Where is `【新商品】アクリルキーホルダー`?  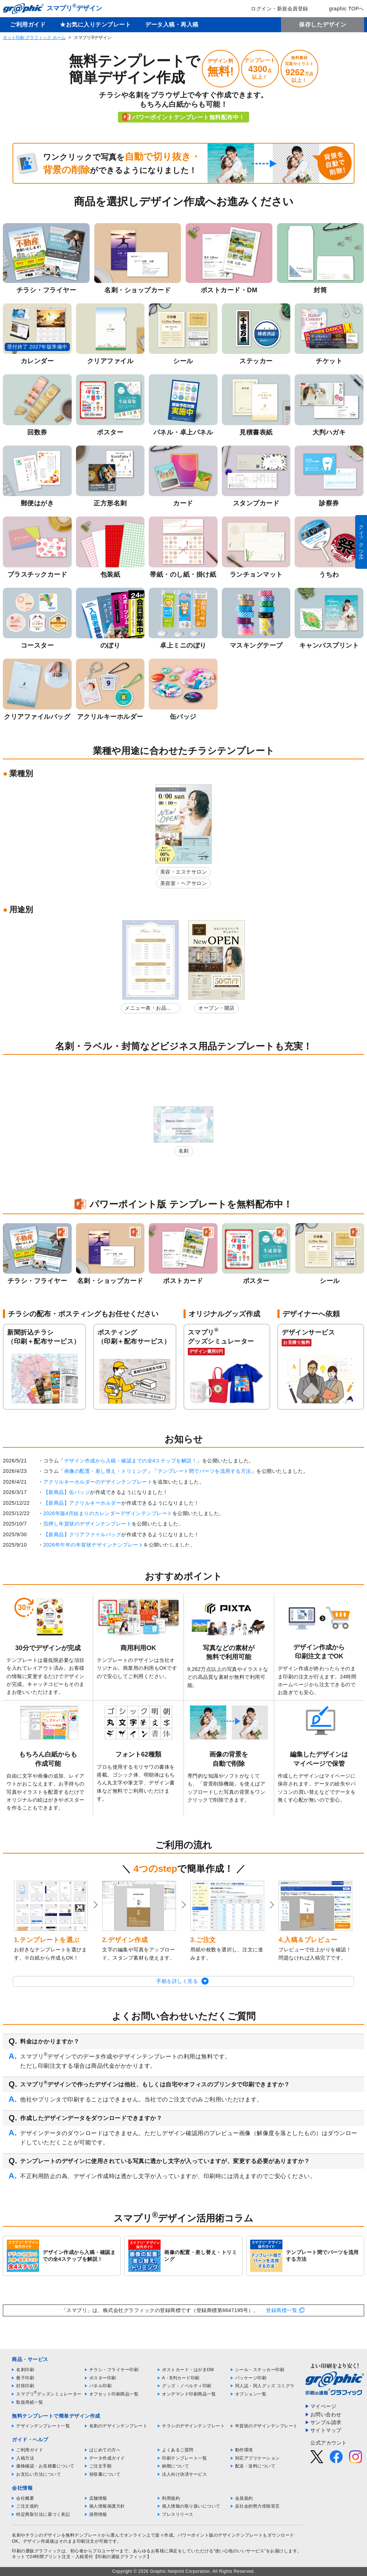 【新商品】アクリルキーホルダー is located at coordinates (82, 1503).